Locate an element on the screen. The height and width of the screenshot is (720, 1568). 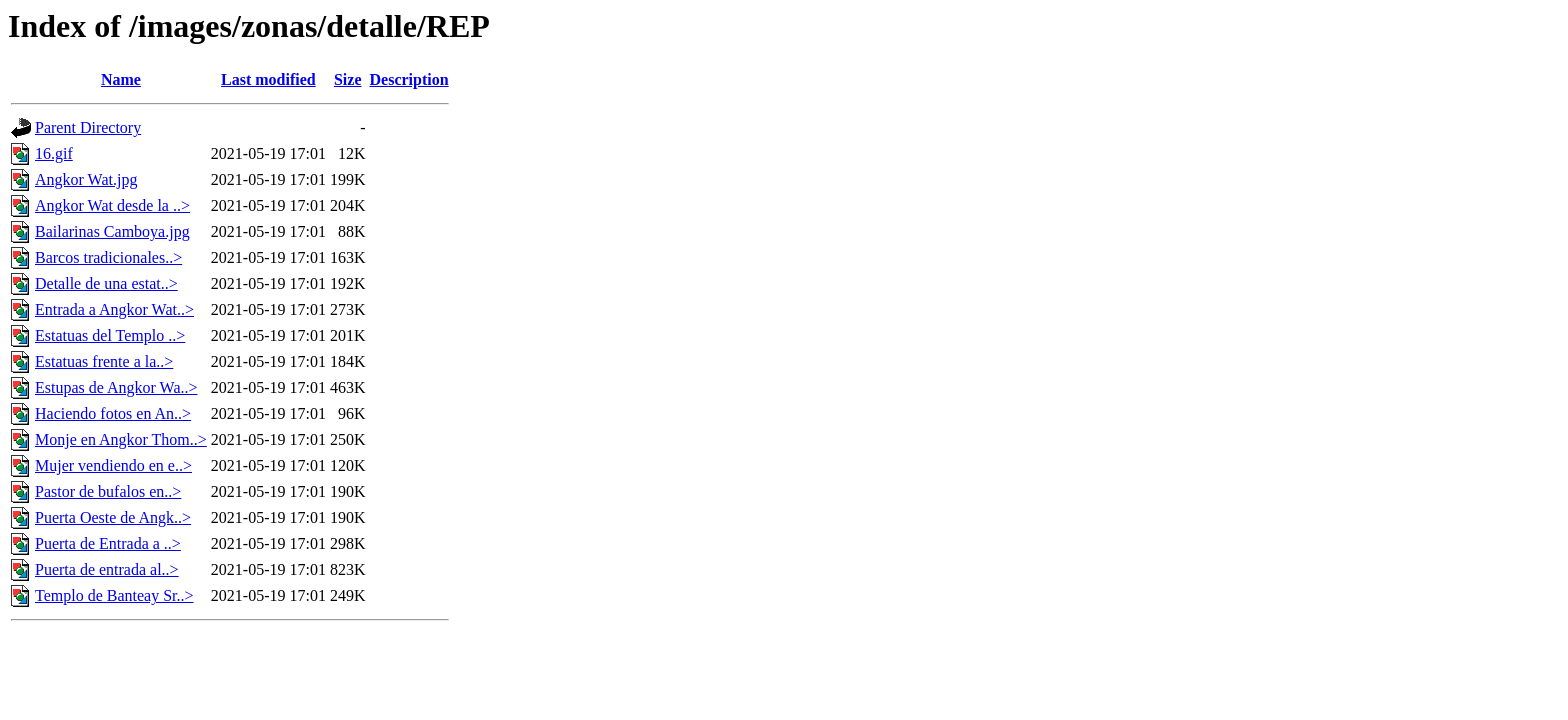
Estatuas frente a la..> is located at coordinates (104, 361).